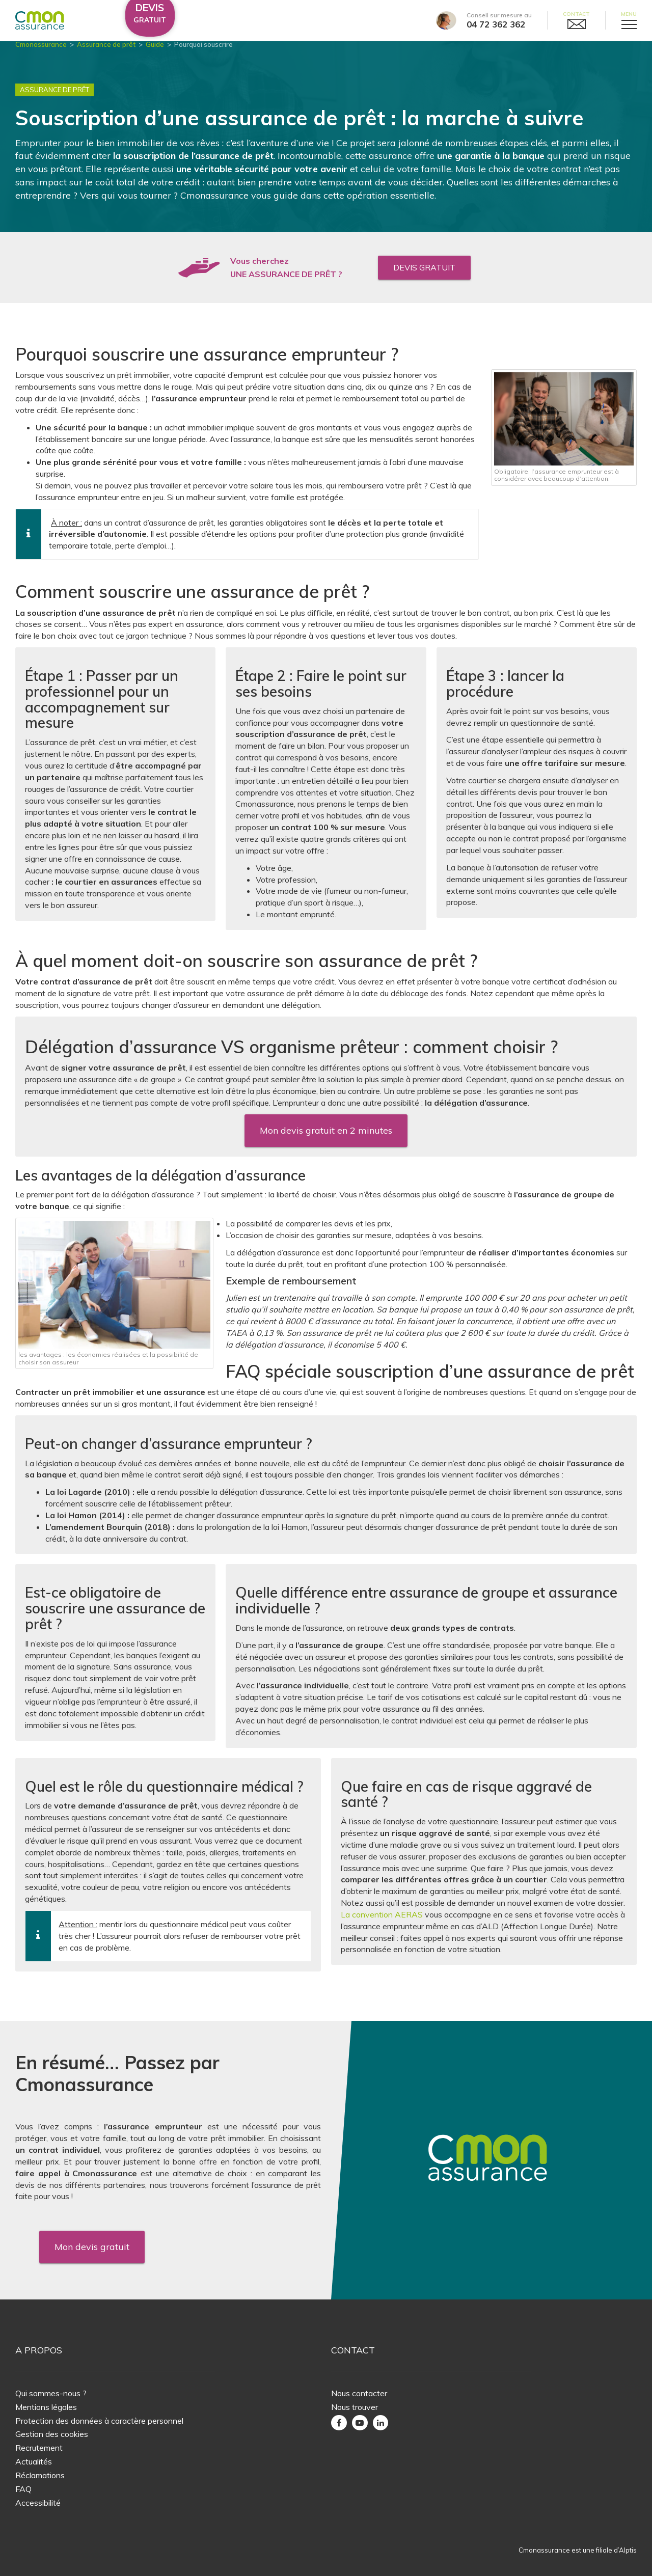 The height and width of the screenshot is (2576, 652). Describe the element at coordinates (354, 2407) in the screenshot. I see `Nous trouver` at that location.